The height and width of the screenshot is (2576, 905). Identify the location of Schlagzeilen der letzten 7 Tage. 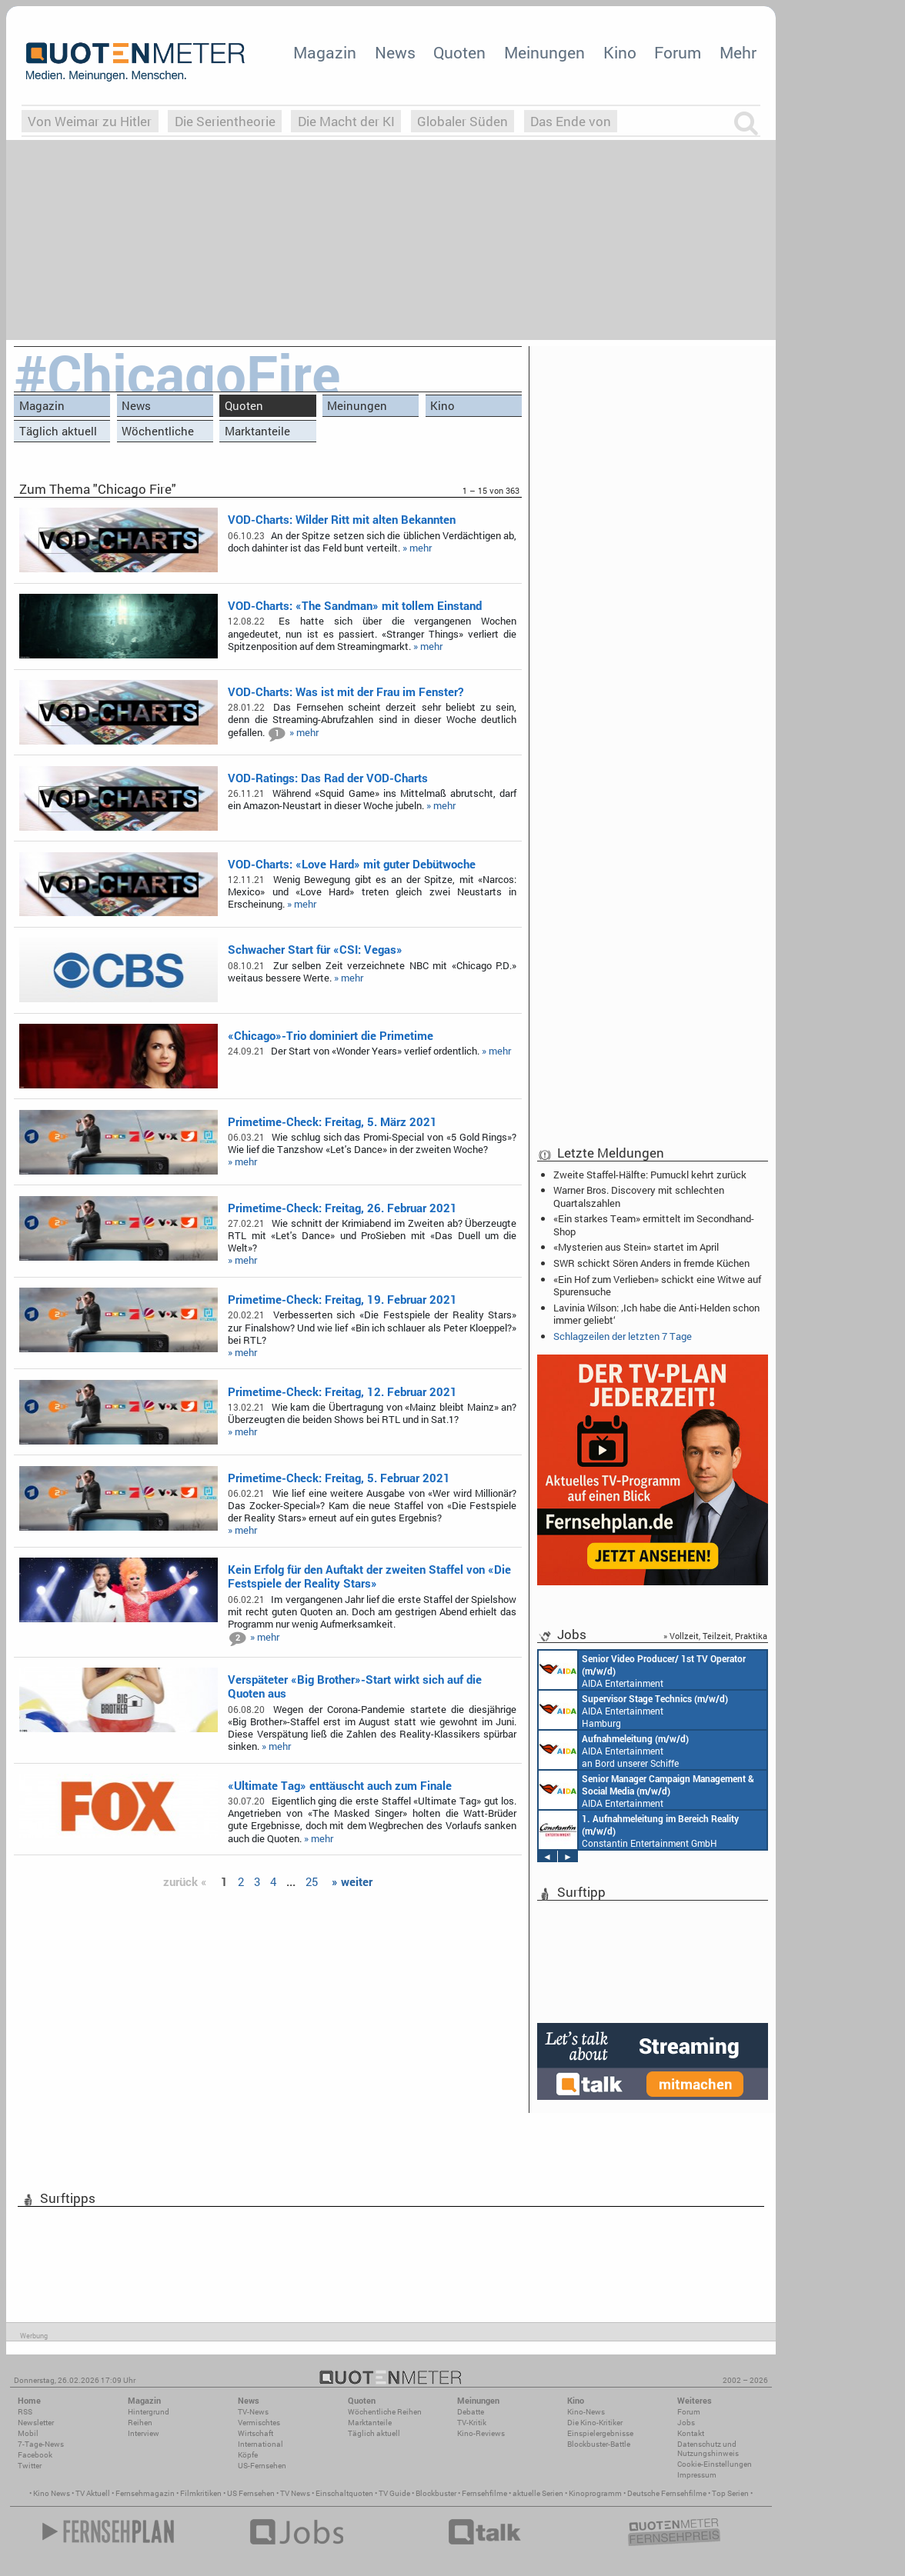
(622, 1336).